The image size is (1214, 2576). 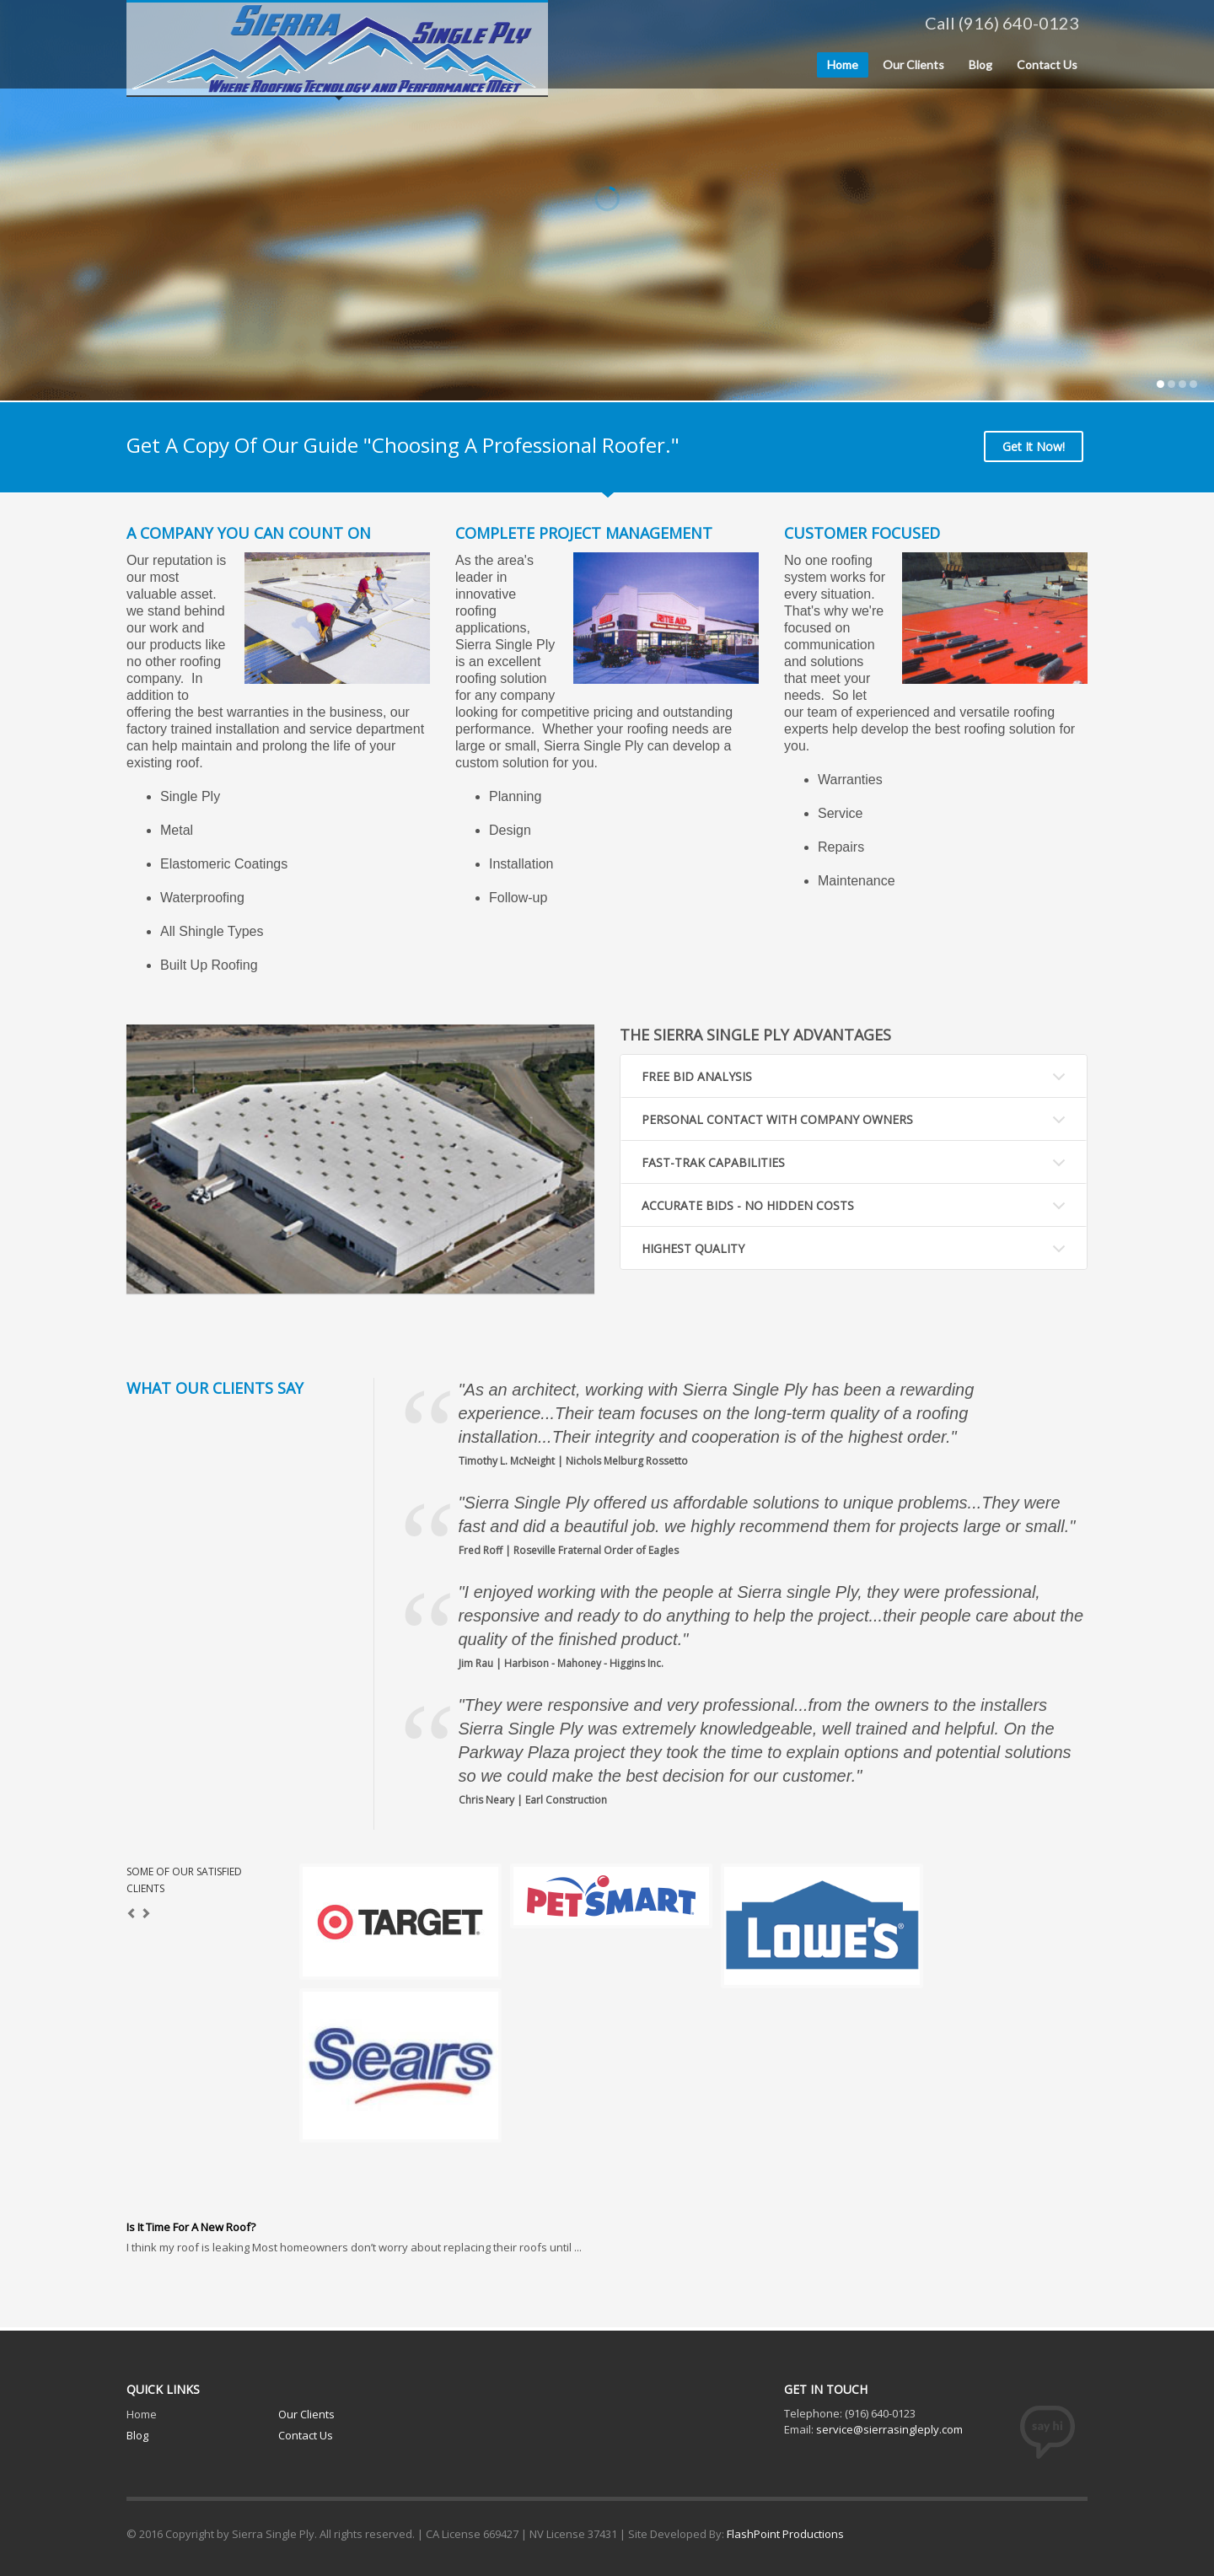 What do you see at coordinates (693, 1248) in the screenshot?
I see `HIGHEST QUALITY` at bounding box center [693, 1248].